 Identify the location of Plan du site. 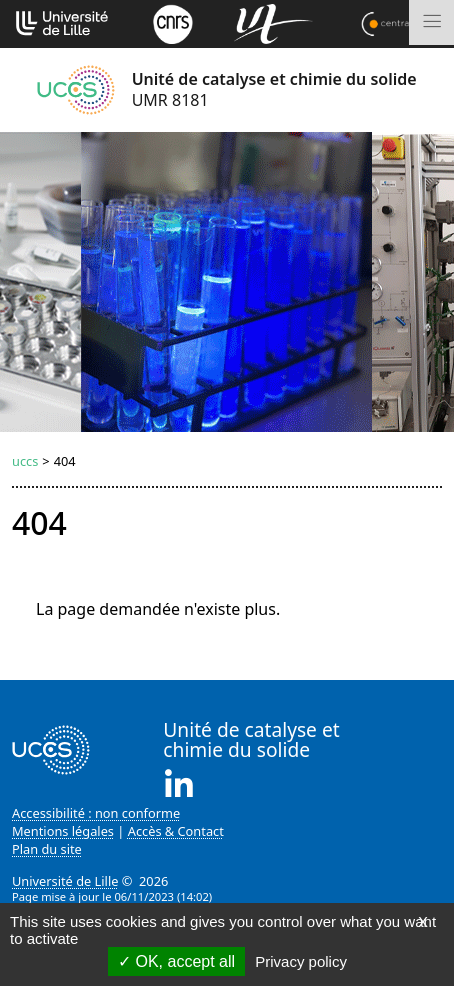
(47, 849).